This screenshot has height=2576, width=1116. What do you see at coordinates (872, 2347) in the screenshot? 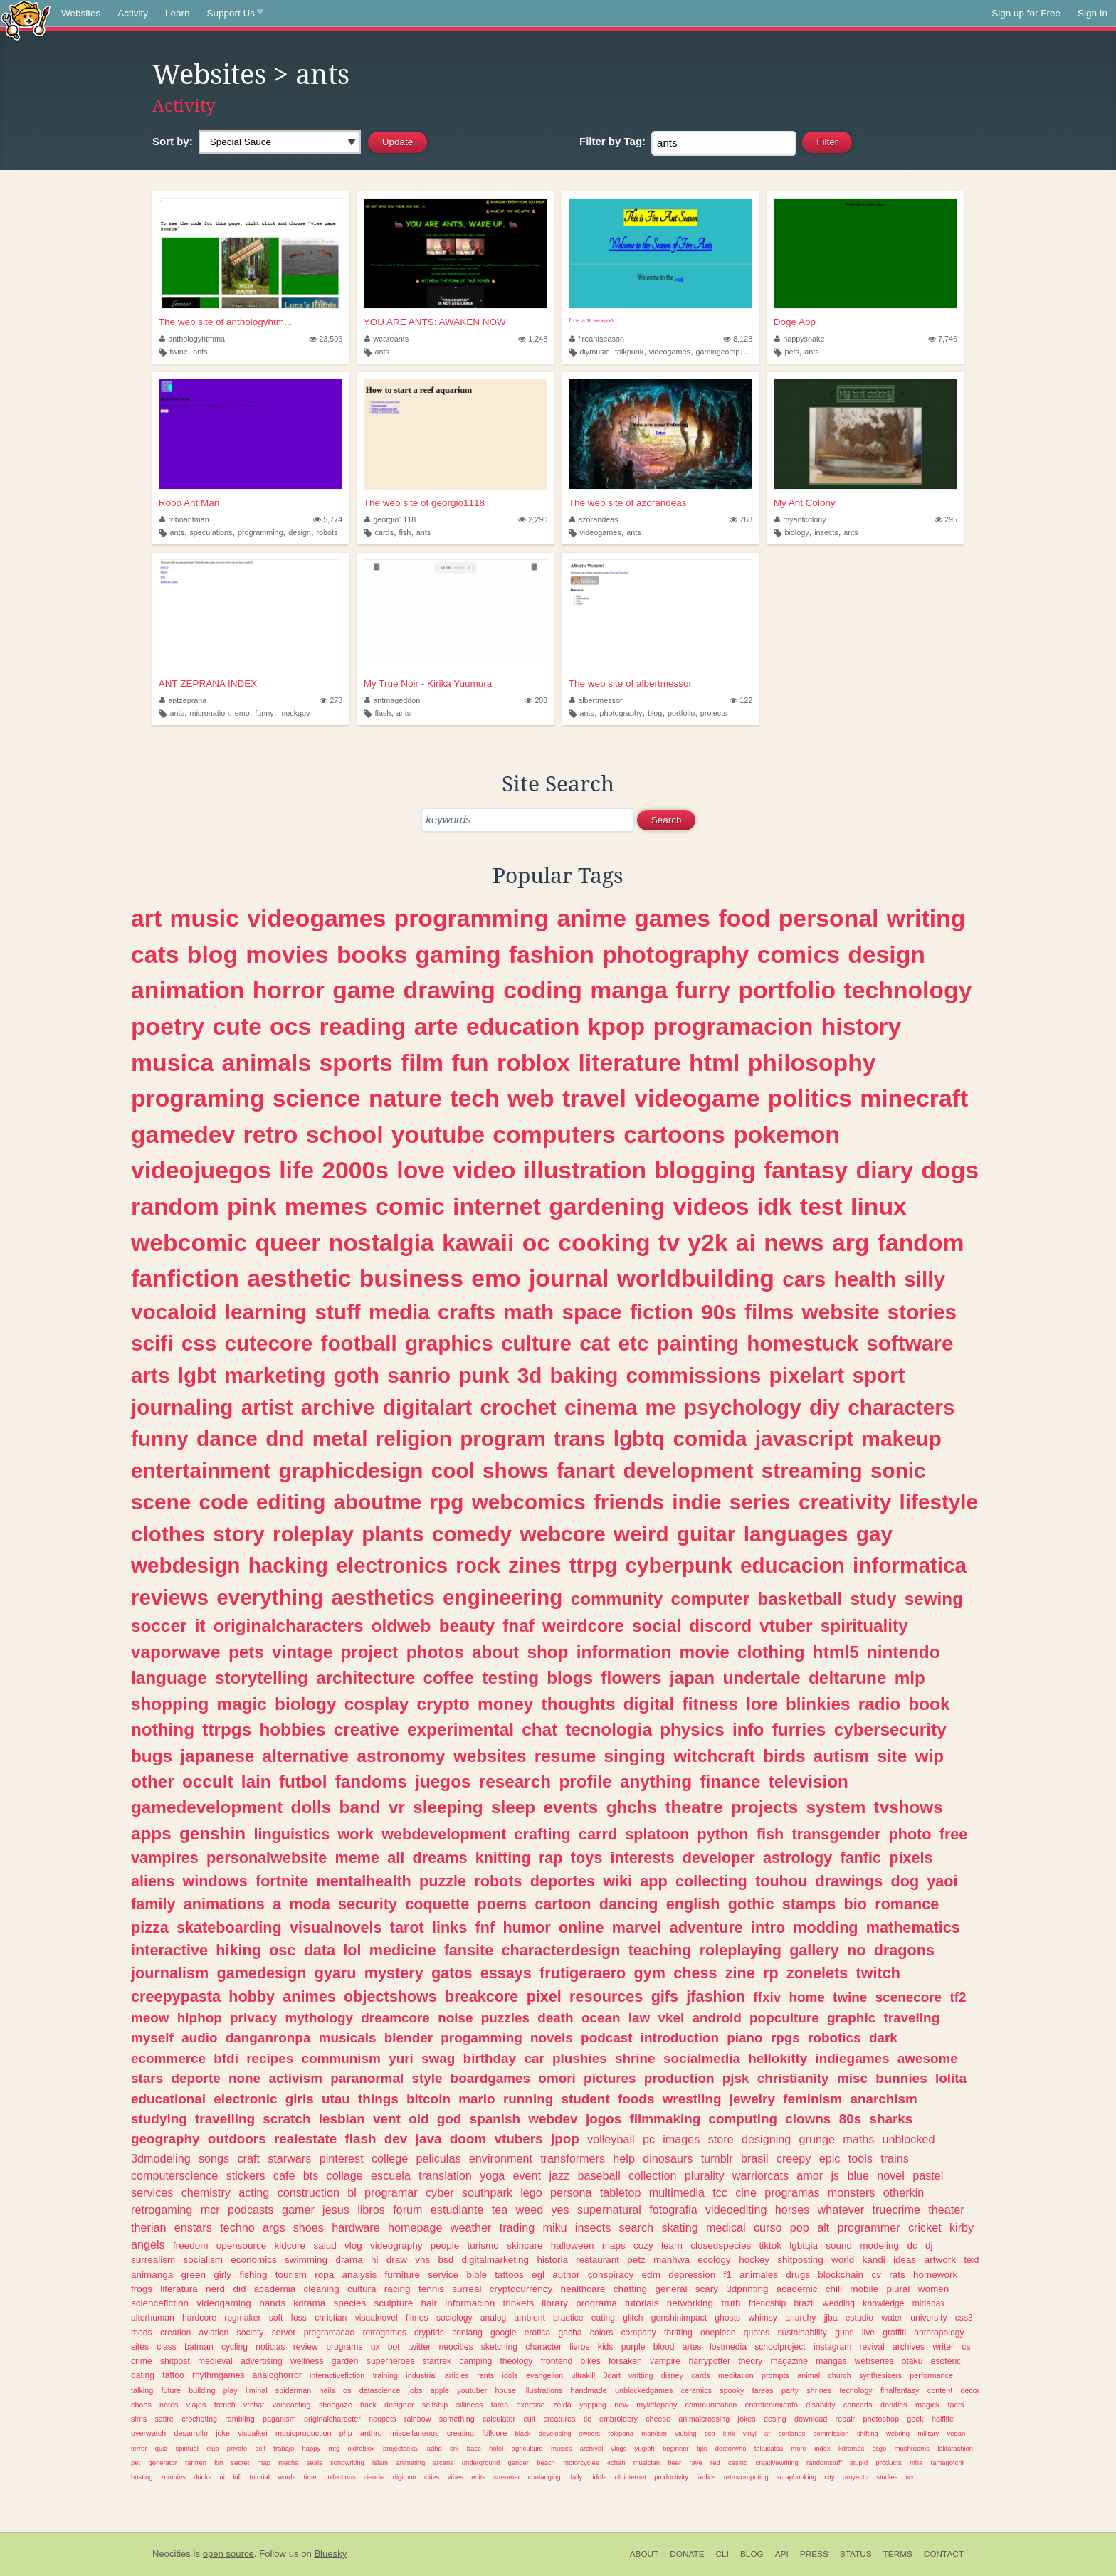
I see `revival` at bounding box center [872, 2347].